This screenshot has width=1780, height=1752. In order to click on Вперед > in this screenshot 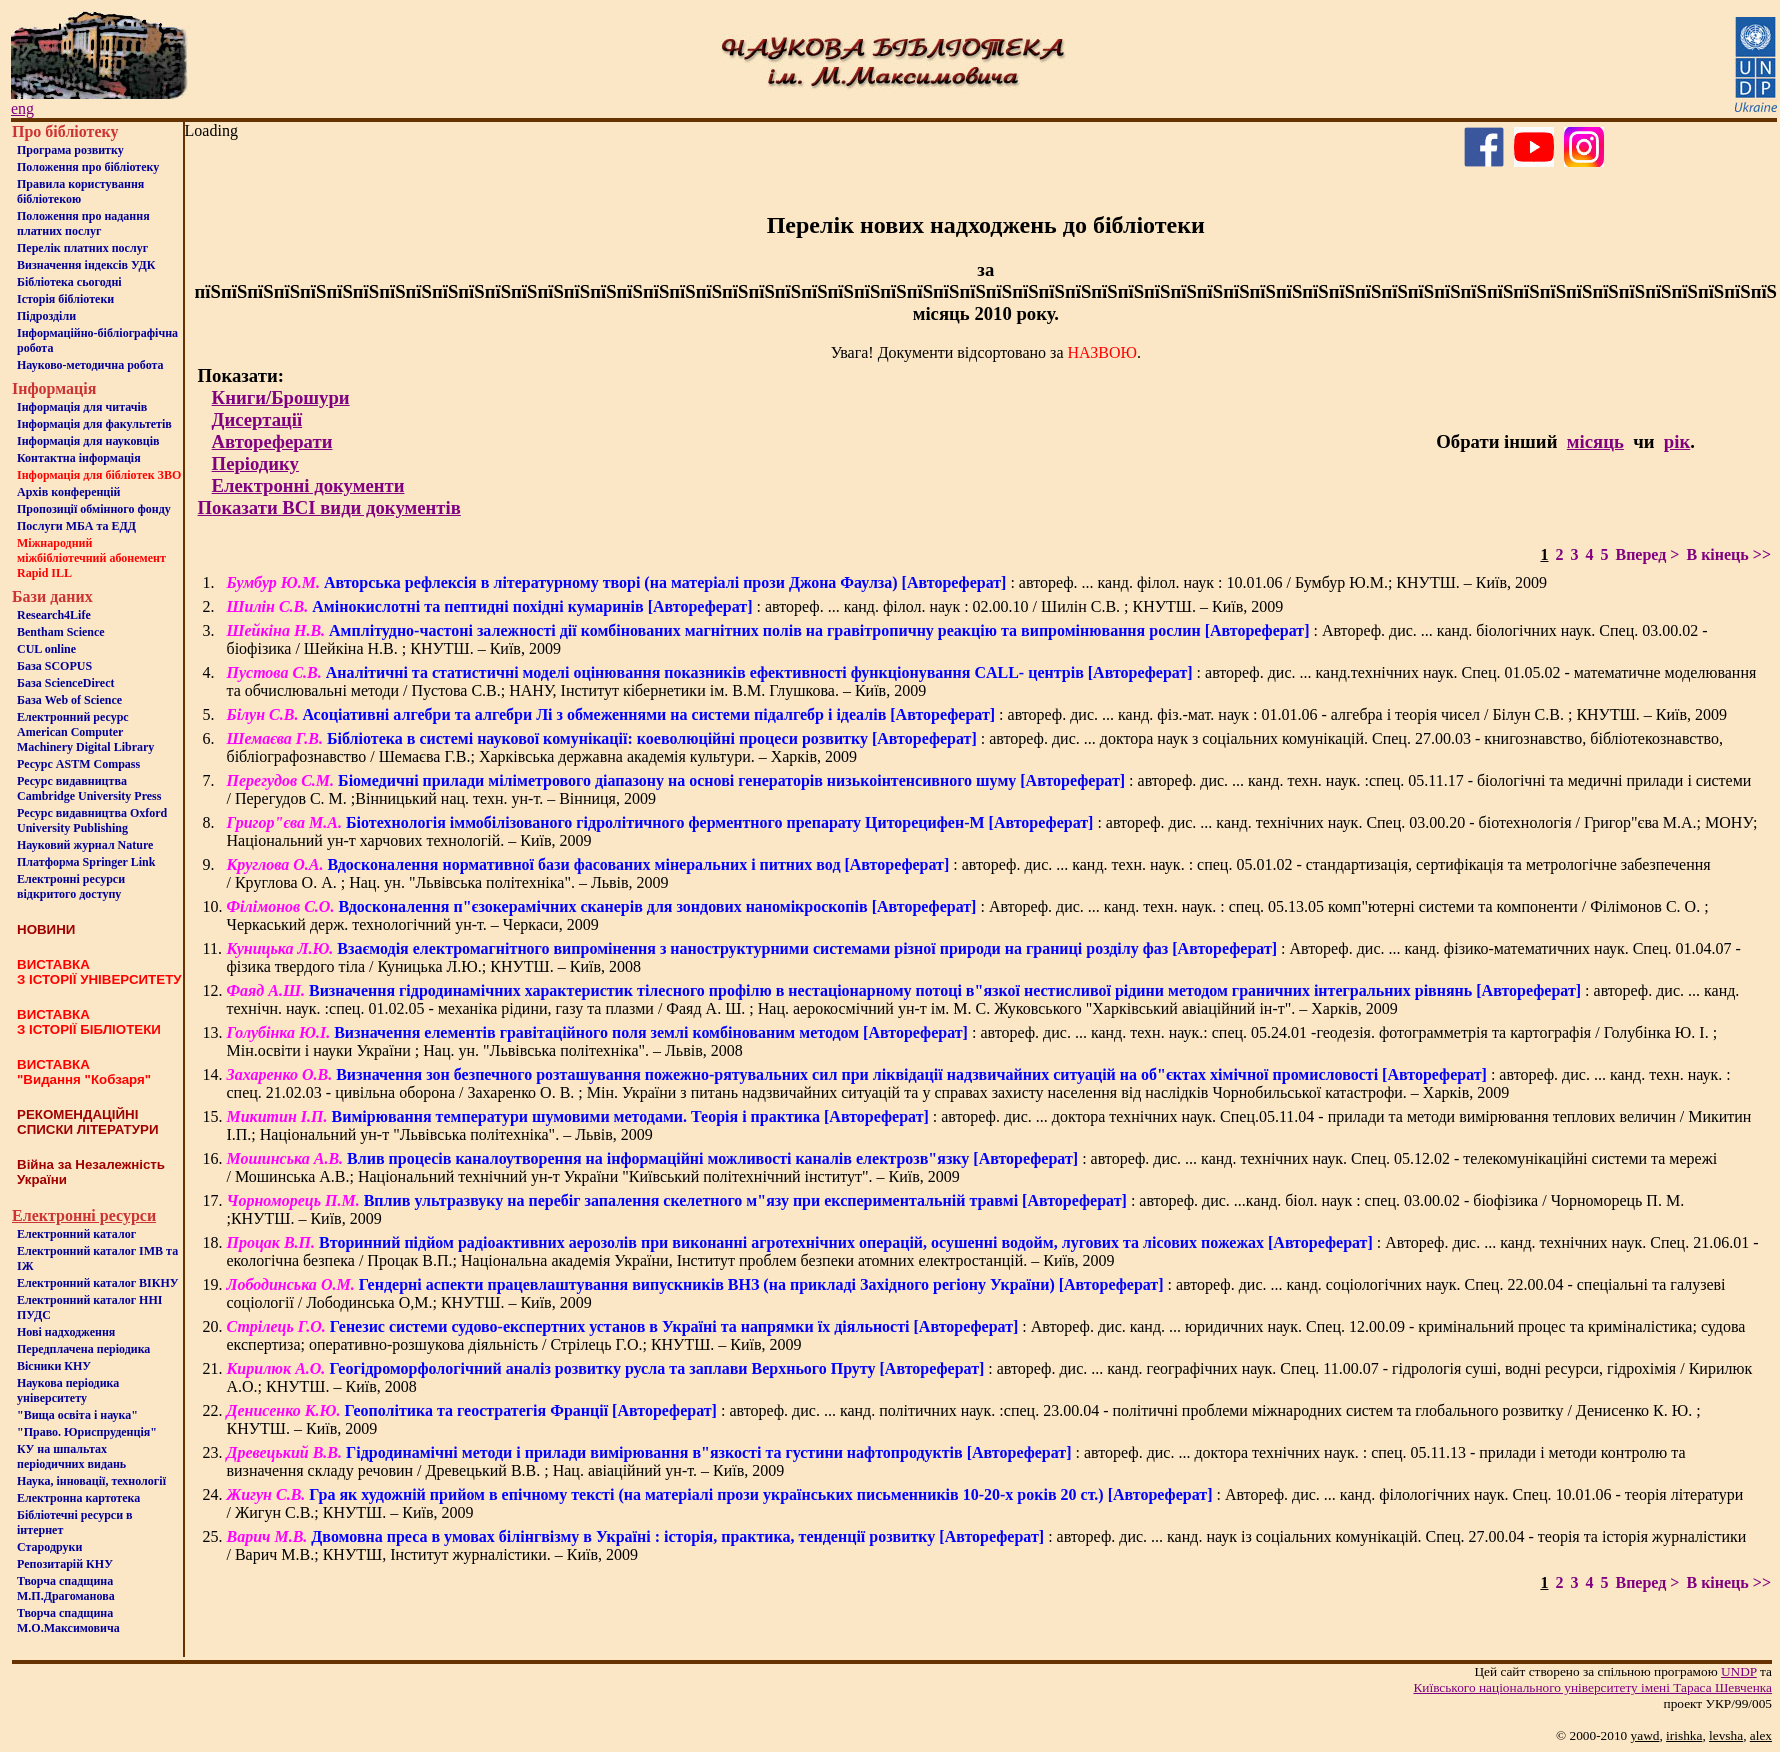, I will do `click(1647, 554)`.